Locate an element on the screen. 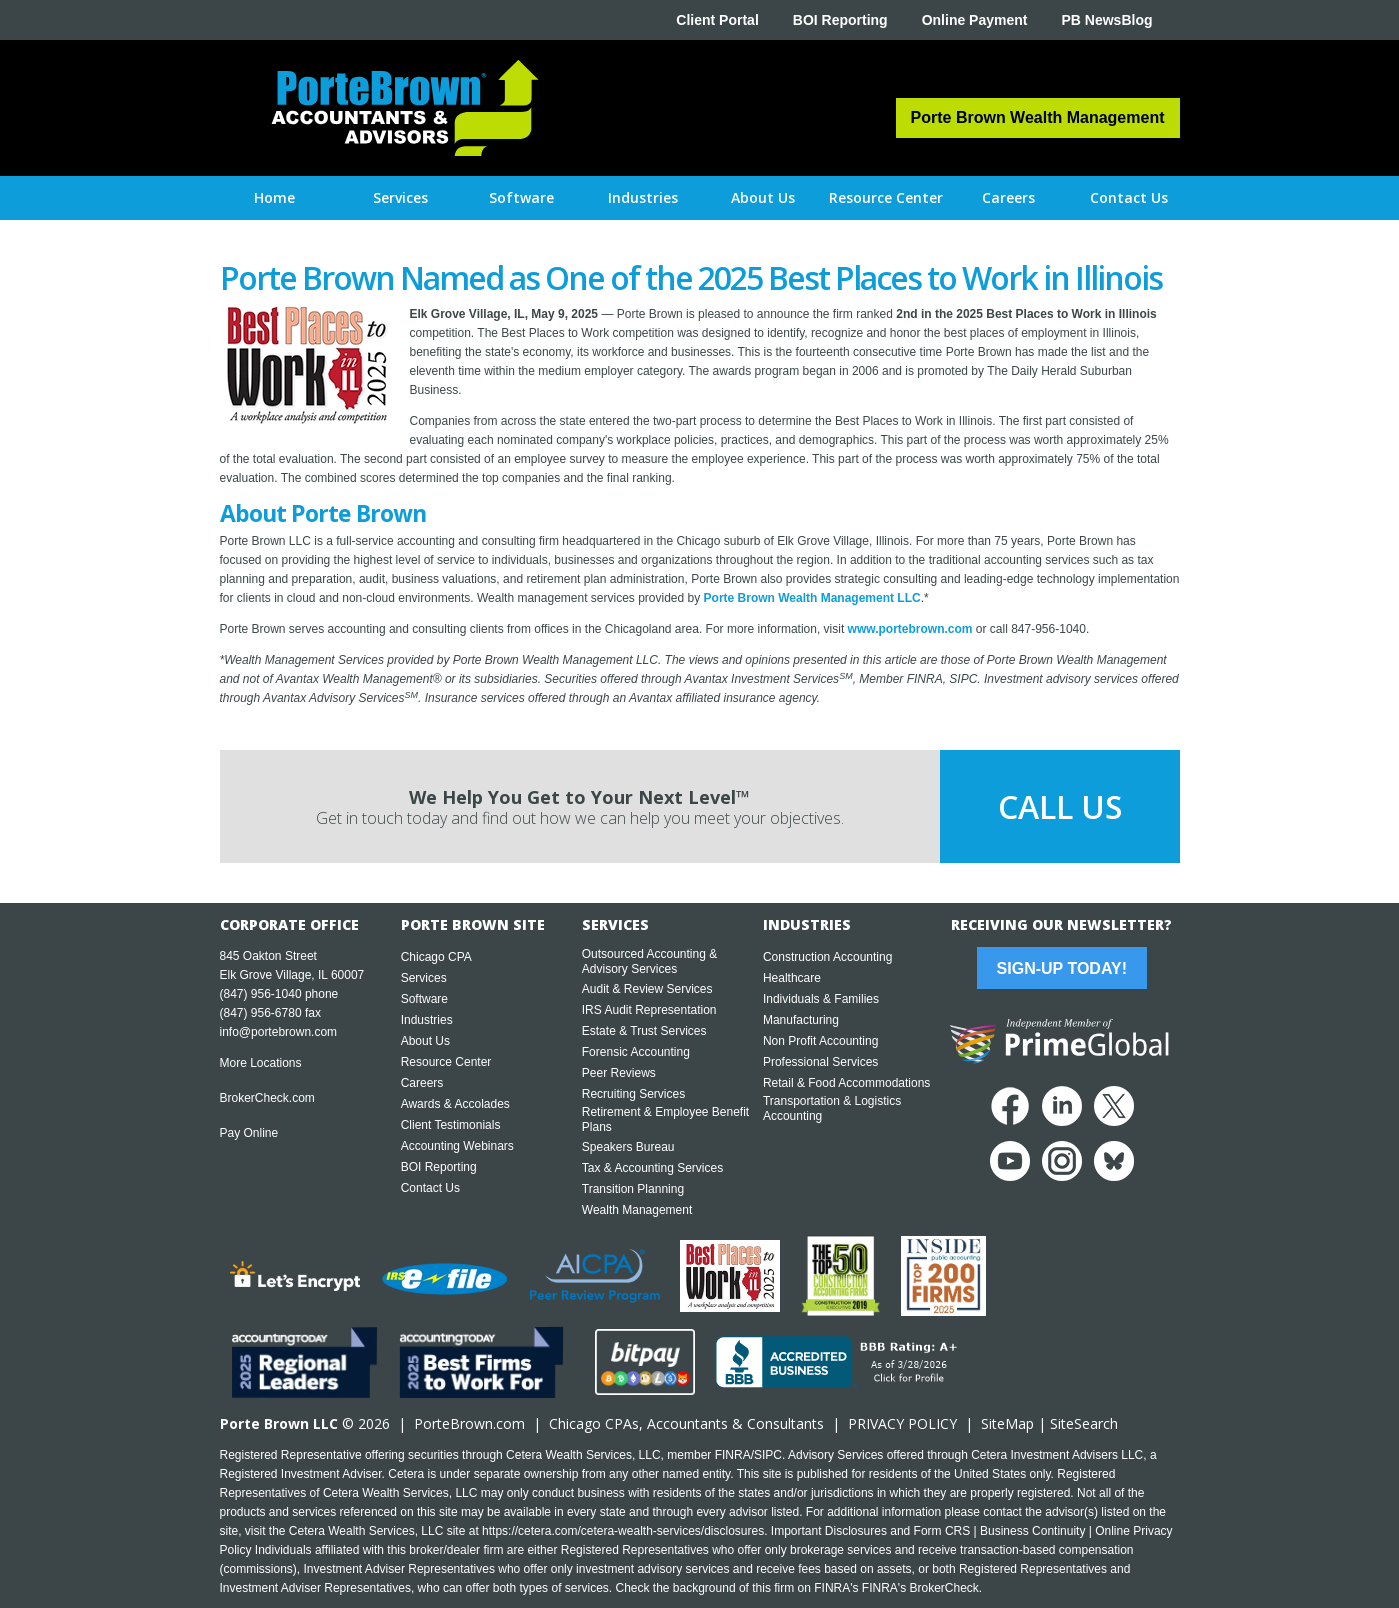  Individuals & Families is located at coordinates (821, 999).